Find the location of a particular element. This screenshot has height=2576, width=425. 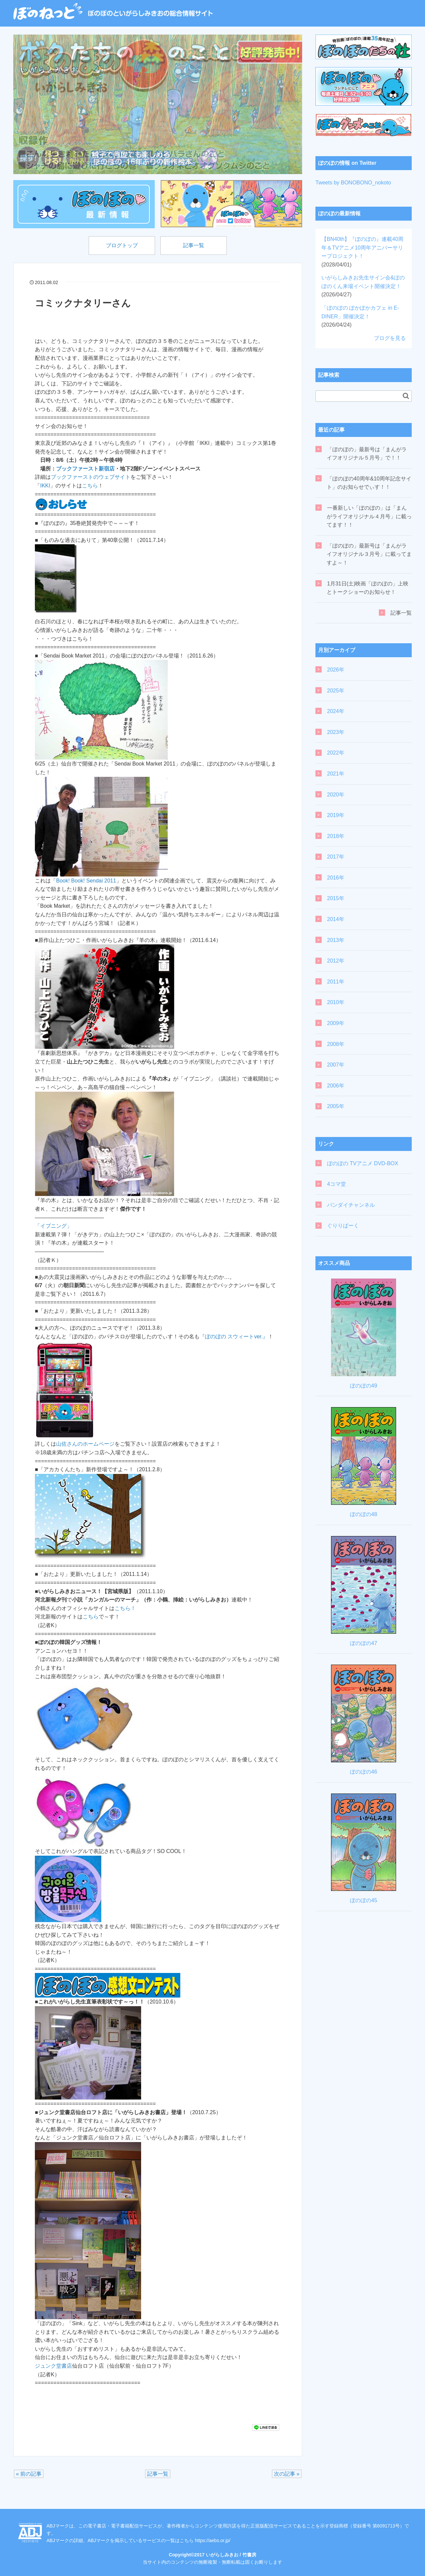

一番新しい「ぼのぼの」は「まんがライフオリジナル４月号」に載ってます！！ is located at coordinates (369, 516).